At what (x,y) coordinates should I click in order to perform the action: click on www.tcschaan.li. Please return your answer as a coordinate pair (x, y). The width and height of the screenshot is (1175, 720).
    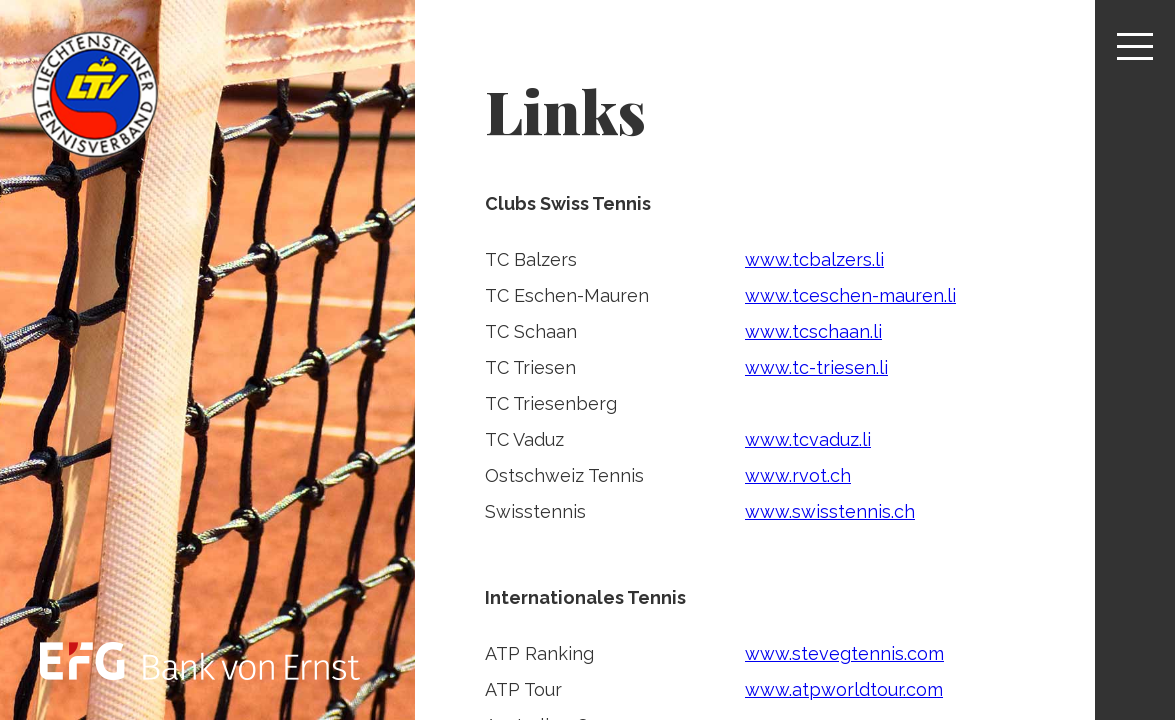
    Looking at the image, I should click on (813, 331).